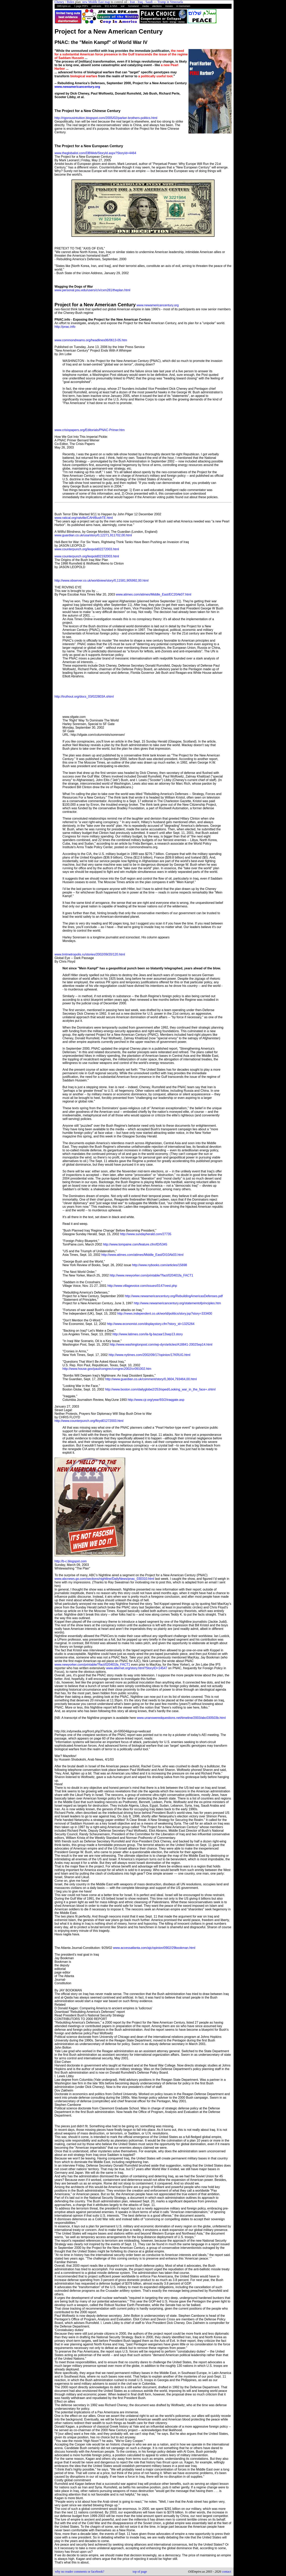 The image size is (286, 2576). I want to click on http://www.atimes.com/atimes/Middle_East/DI10Ak03.html, so click(142, 1254).